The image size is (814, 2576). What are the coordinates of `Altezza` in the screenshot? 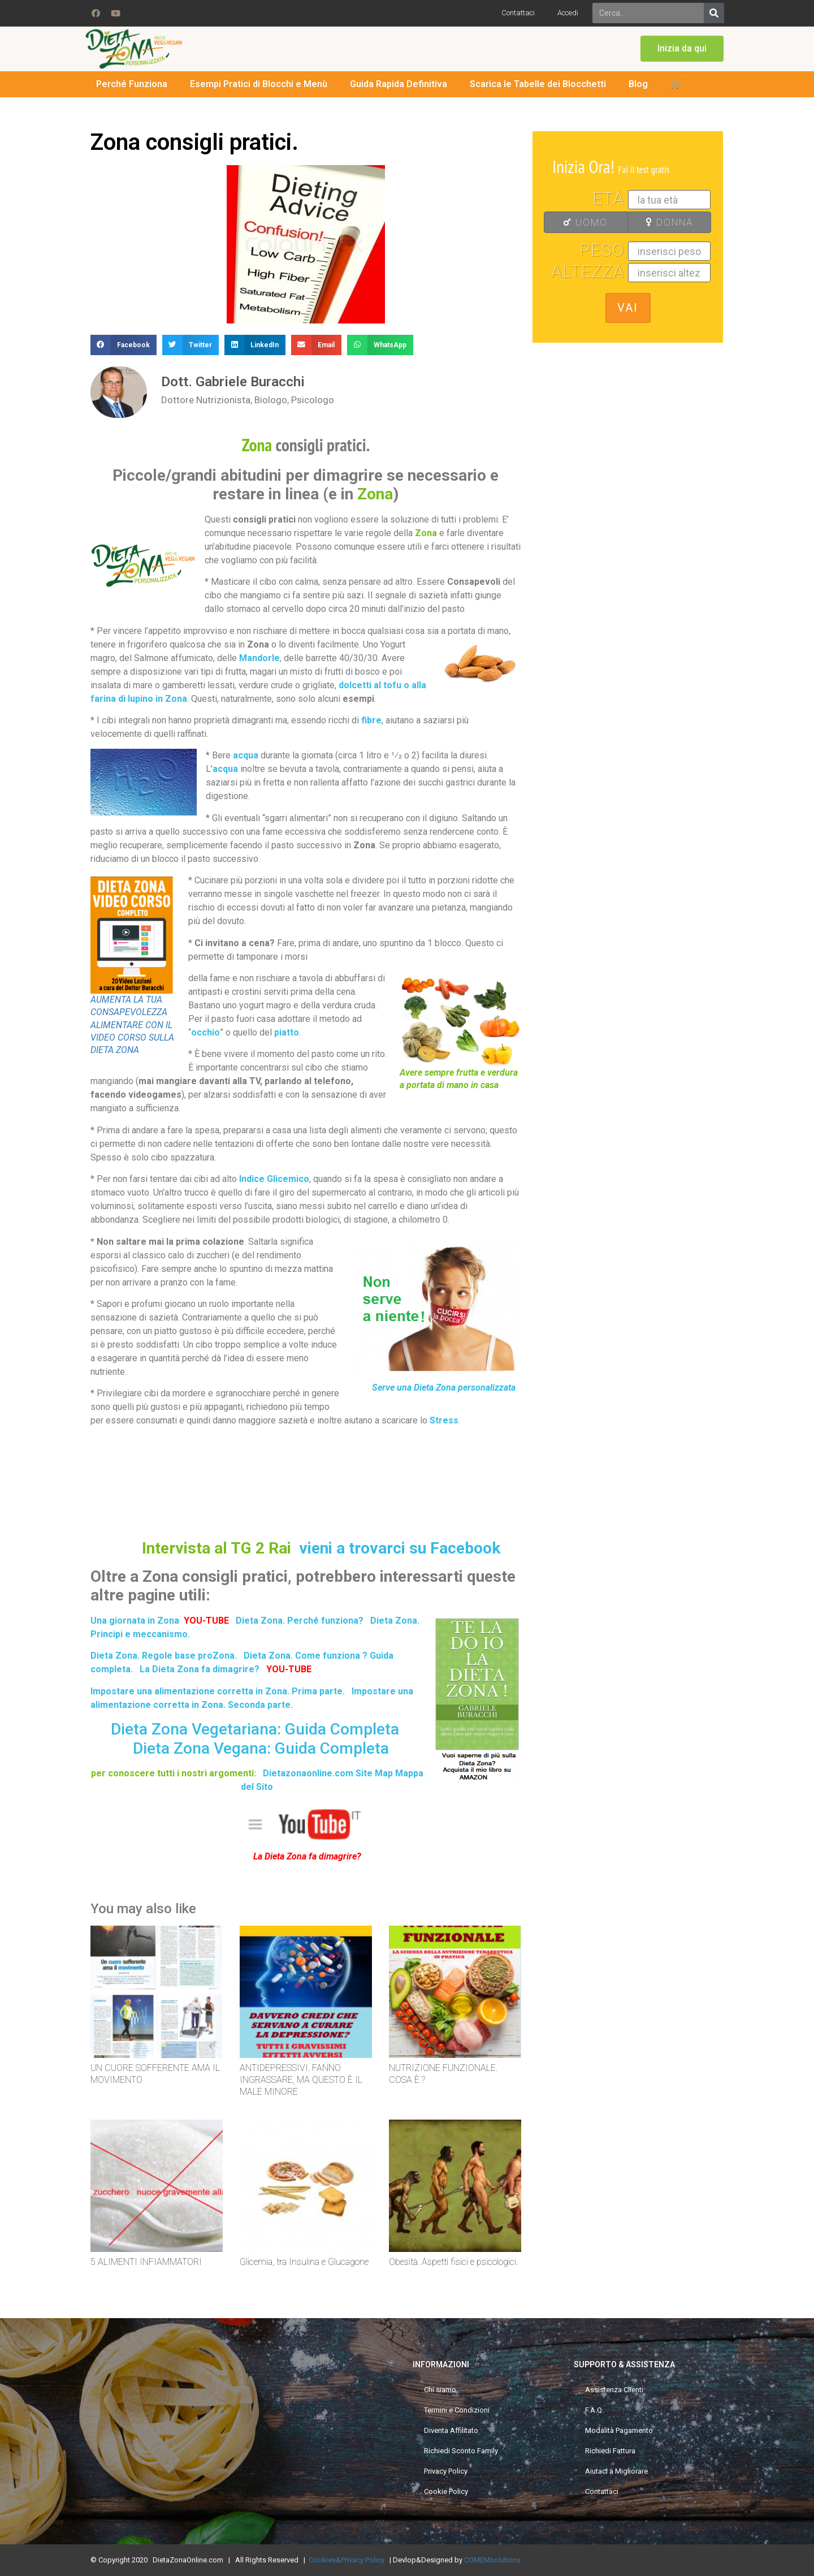 It's located at (588, 271).